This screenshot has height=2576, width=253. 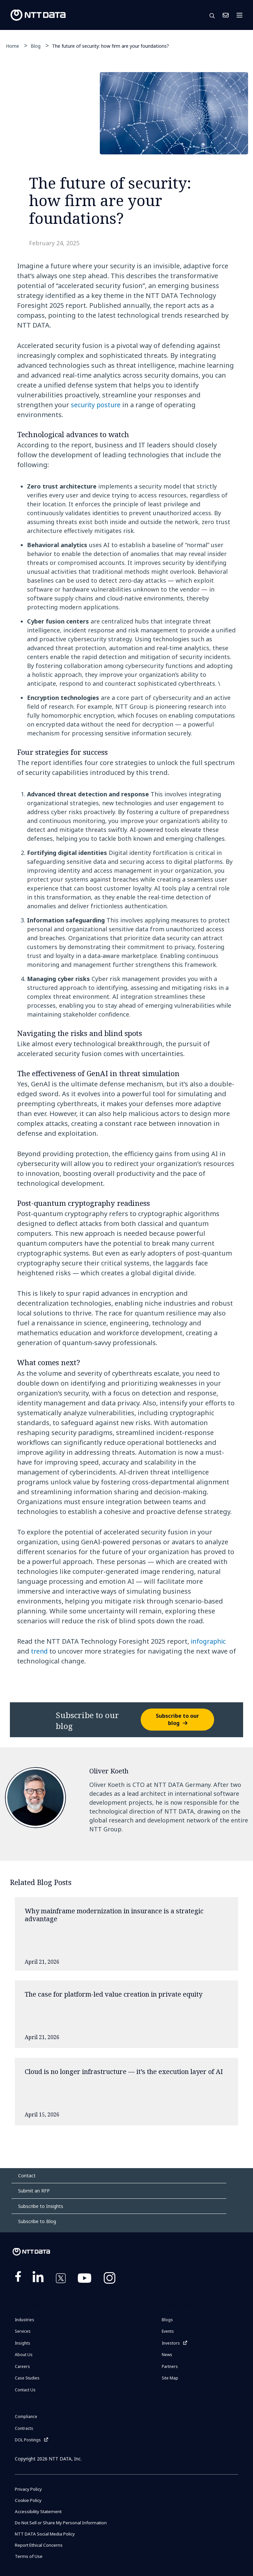 What do you see at coordinates (37, 2221) in the screenshot?
I see `Subscribe to Blog` at bounding box center [37, 2221].